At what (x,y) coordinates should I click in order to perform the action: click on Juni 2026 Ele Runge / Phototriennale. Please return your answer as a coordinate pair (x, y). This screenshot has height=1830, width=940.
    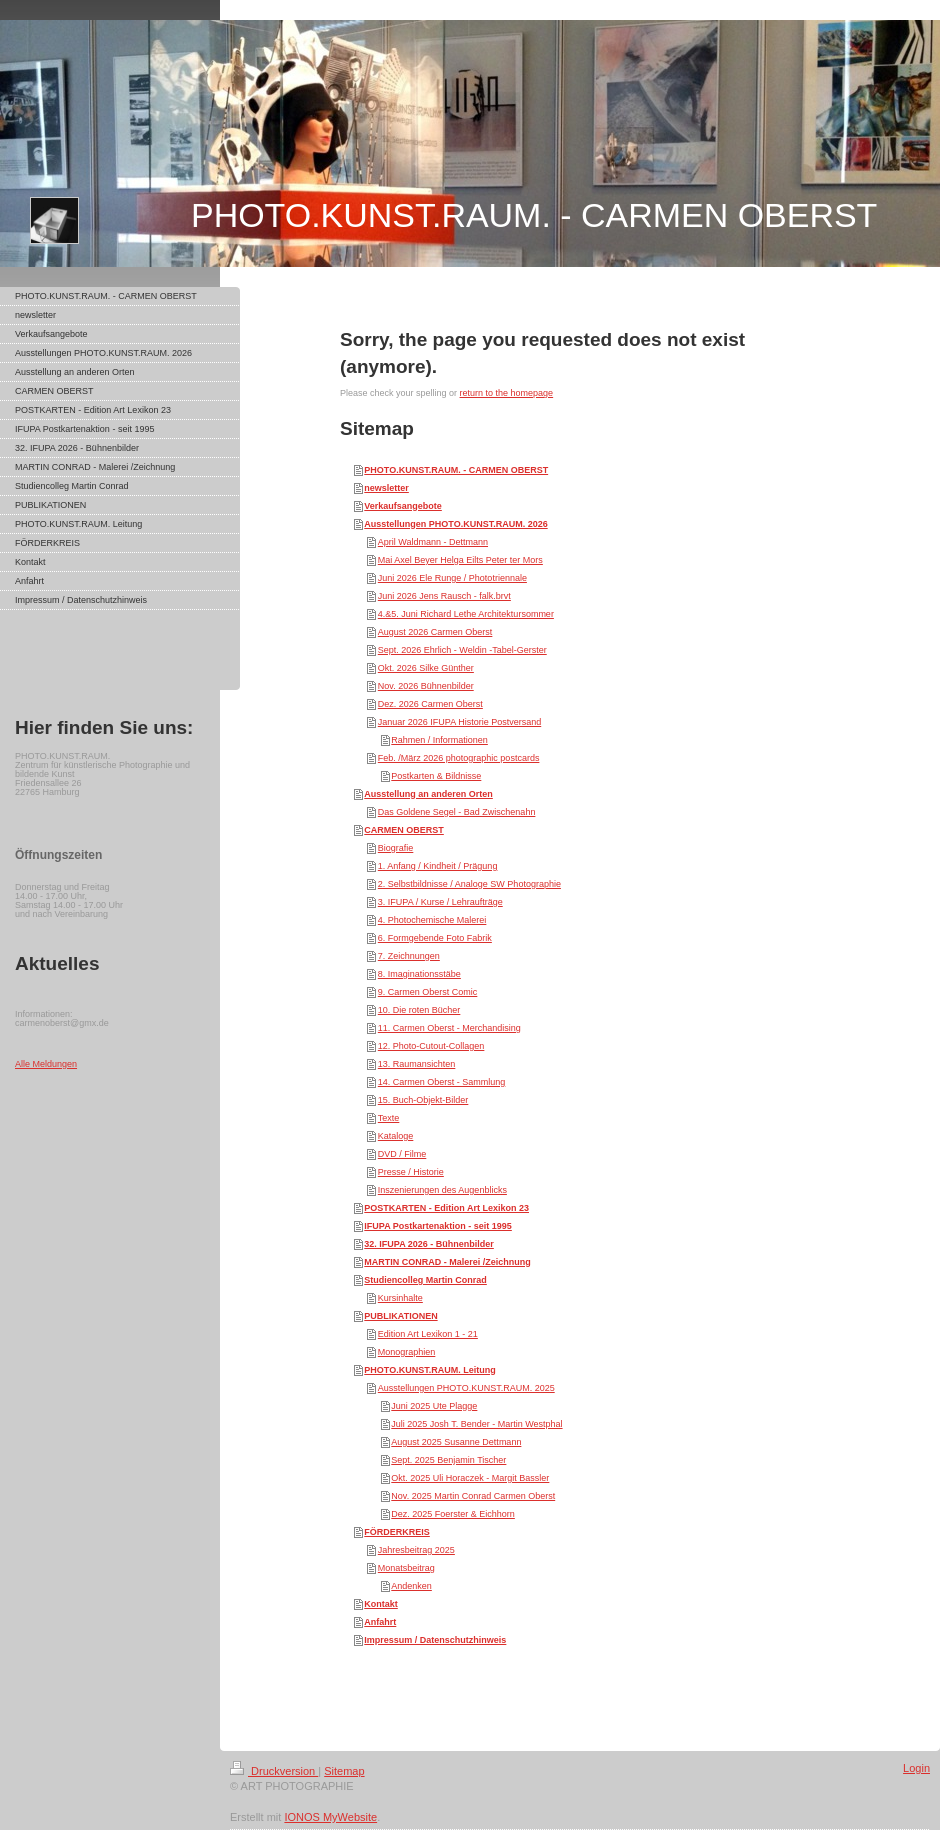
    Looking at the image, I should click on (452, 578).